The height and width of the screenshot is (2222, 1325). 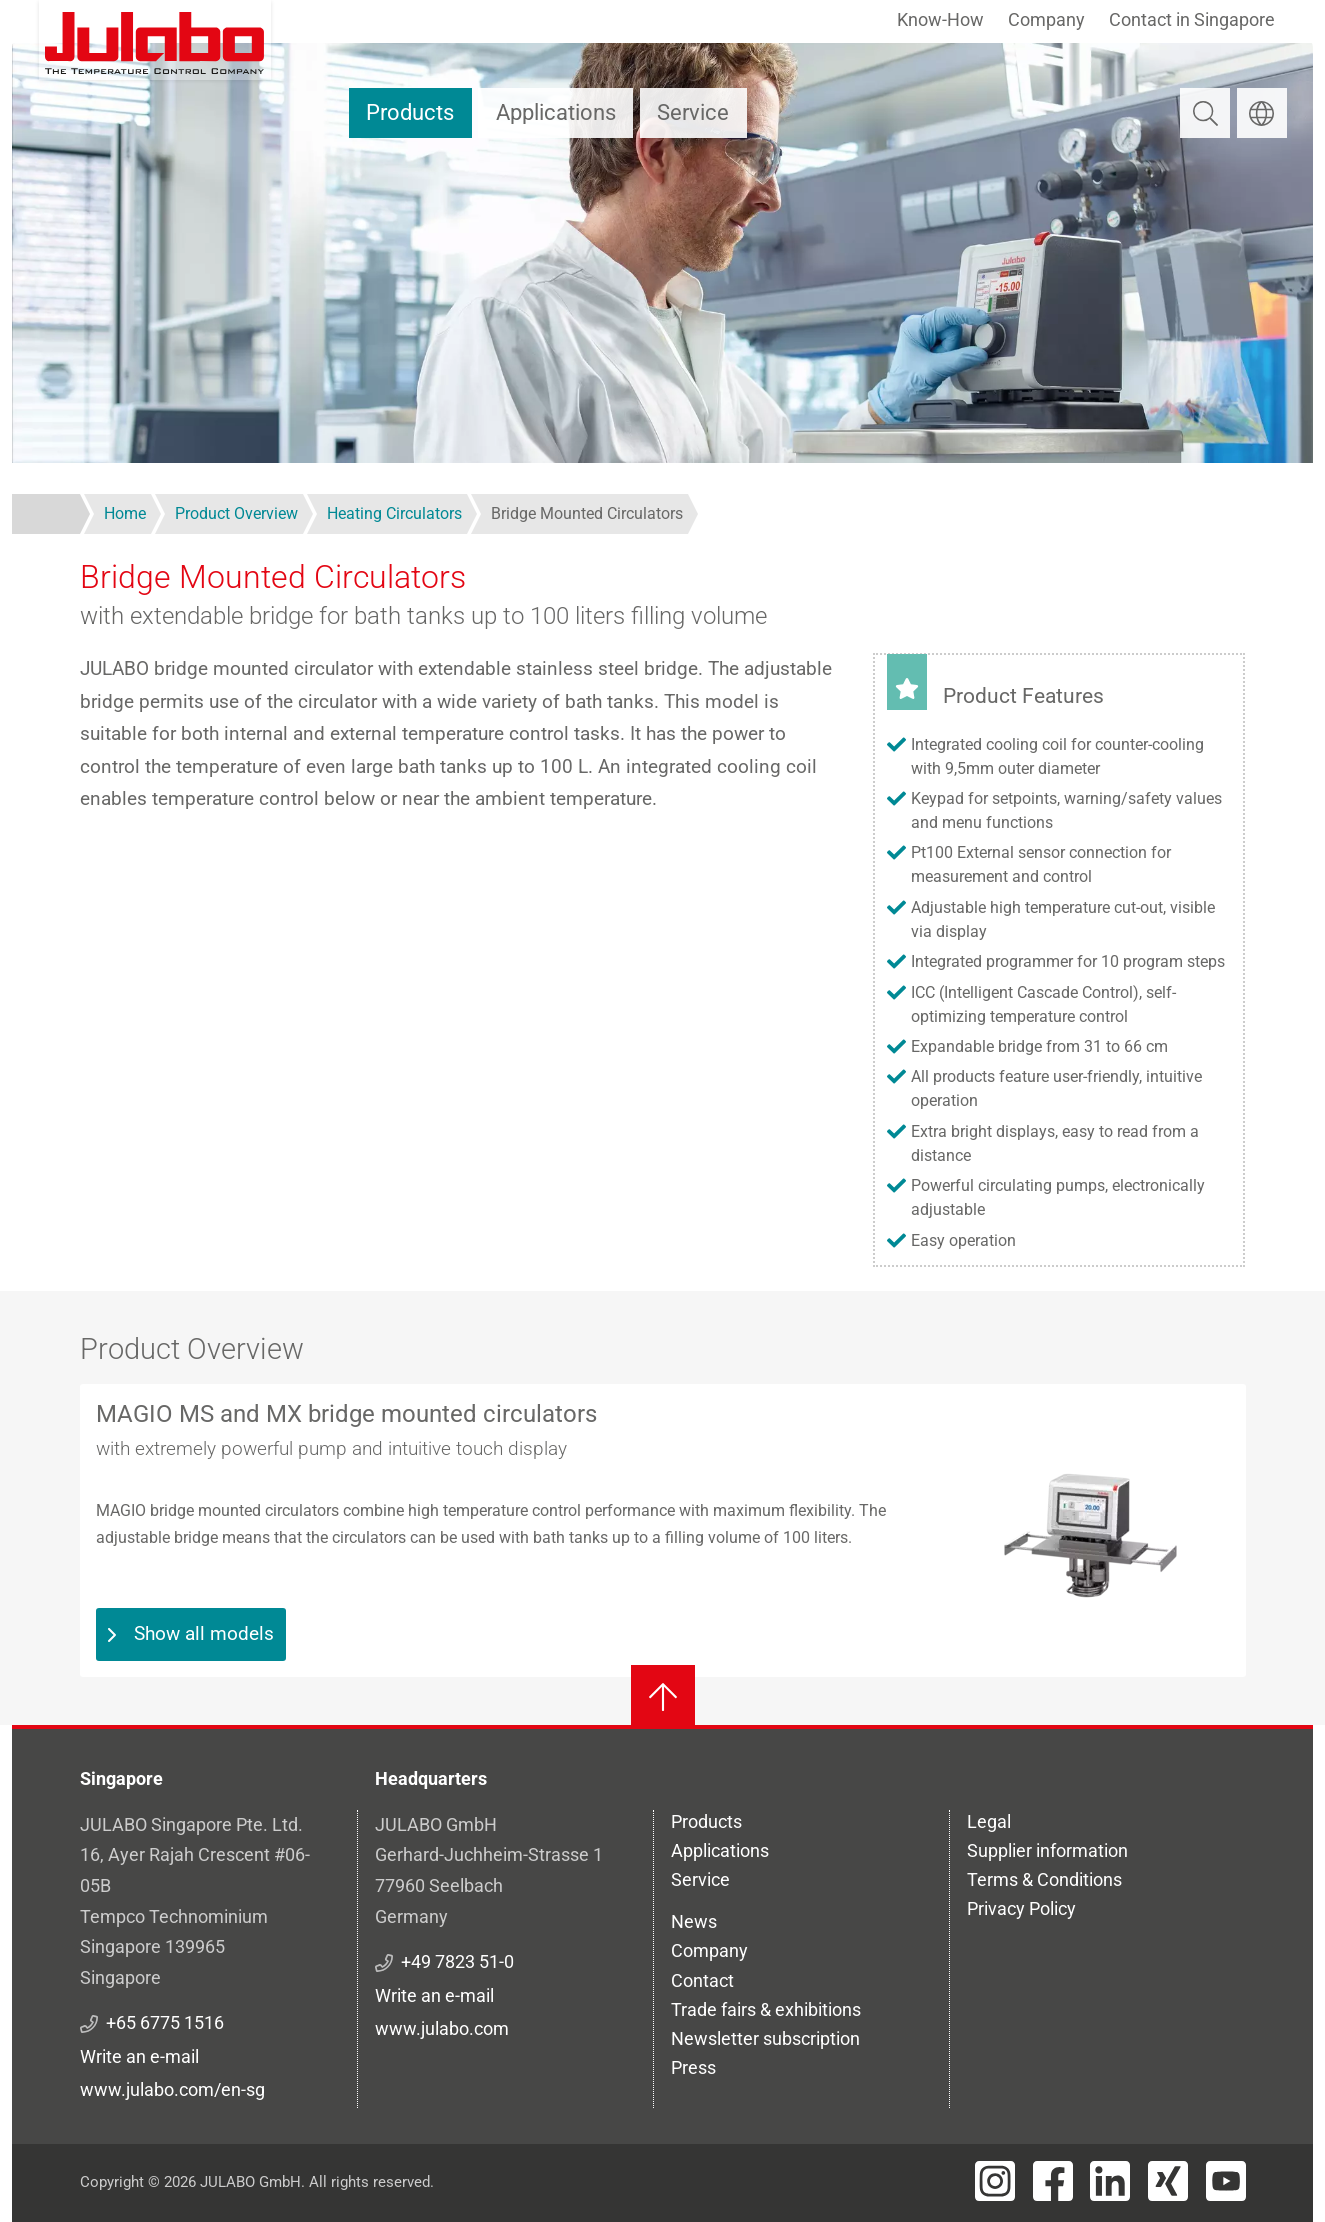 What do you see at coordinates (702, 1980) in the screenshot?
I see `Contact` at bounding box center [702, 1980].